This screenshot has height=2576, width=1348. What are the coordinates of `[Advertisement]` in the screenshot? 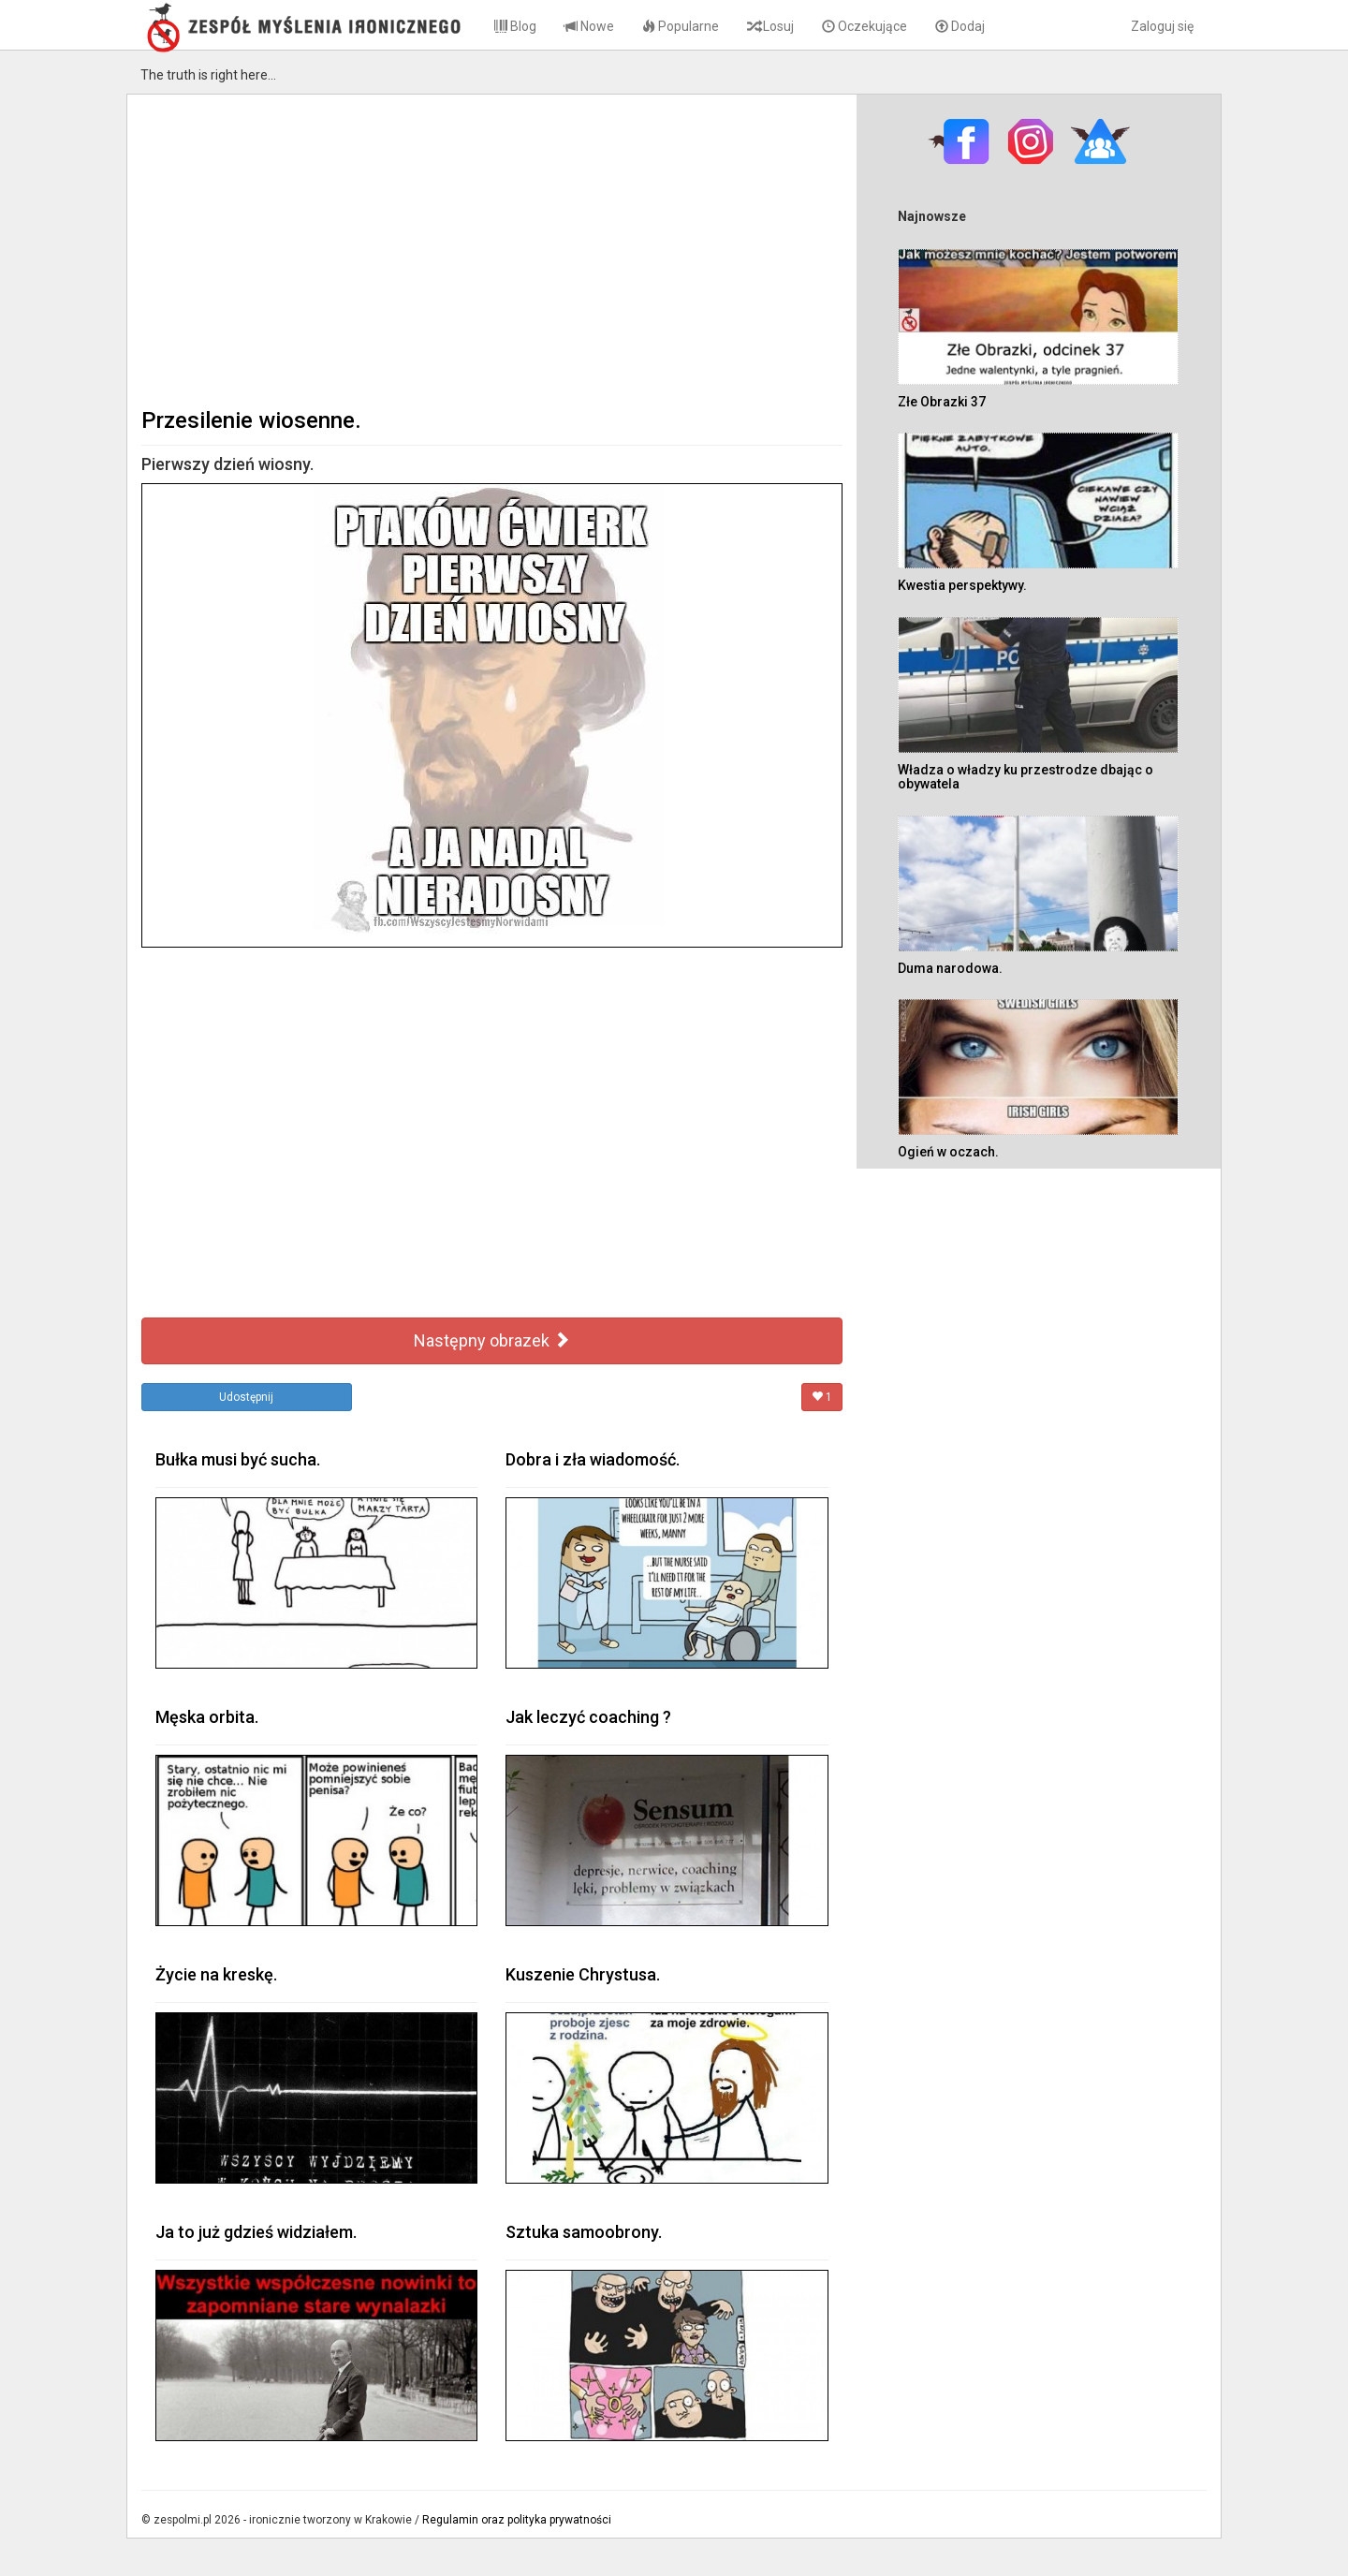 It's located at (491, 249).